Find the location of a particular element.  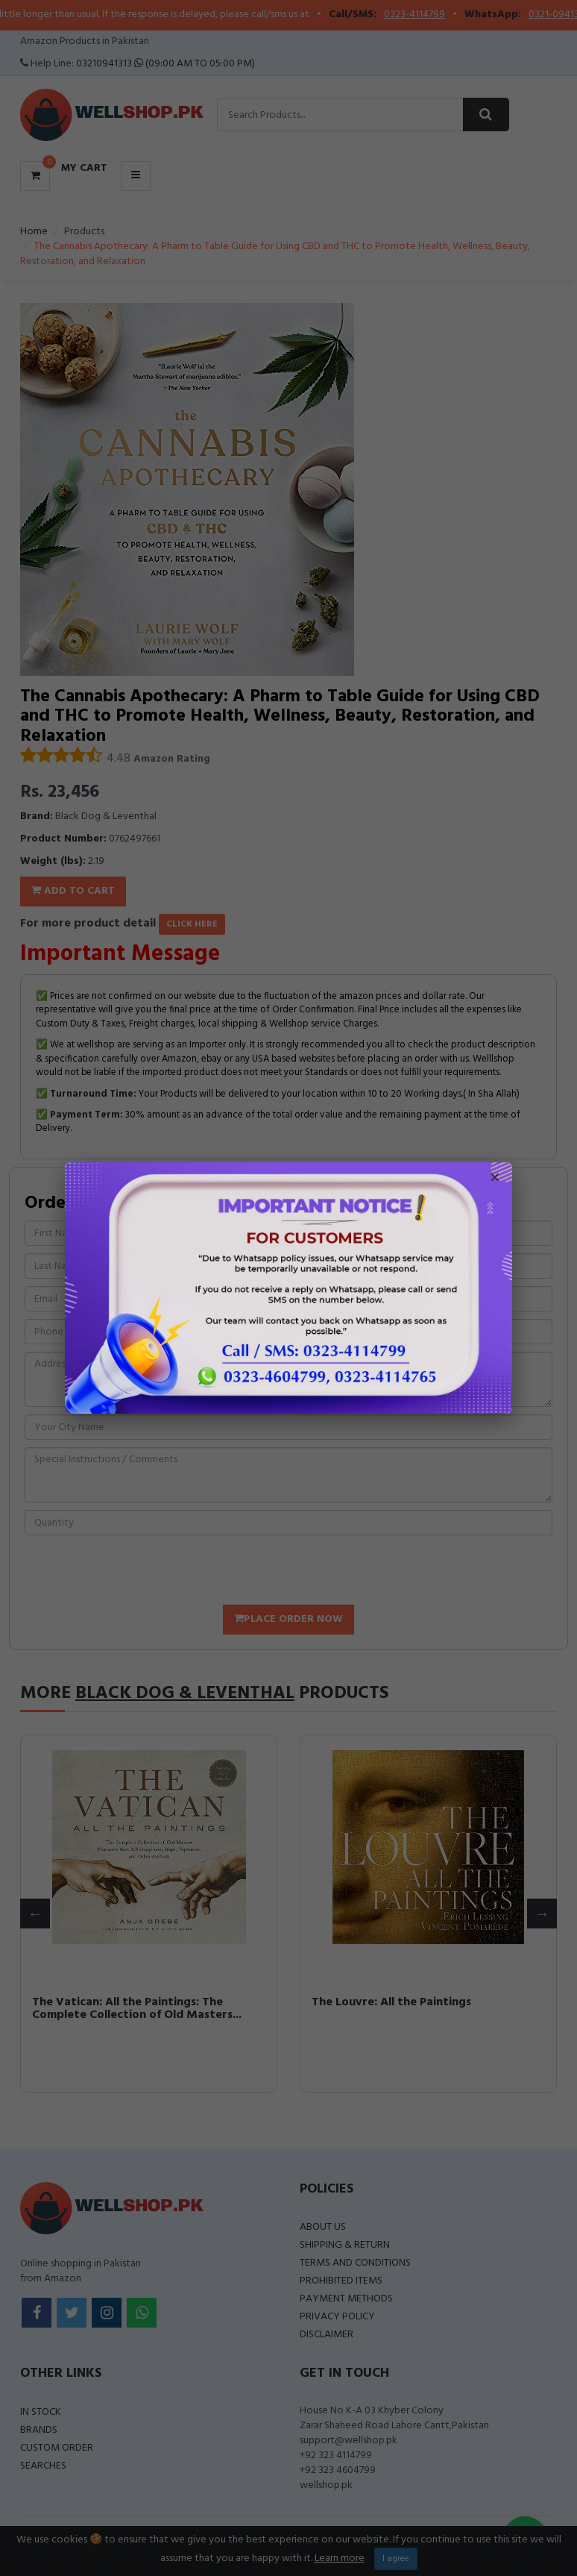

× [Close popup] is located at coordinates (495, 1179).